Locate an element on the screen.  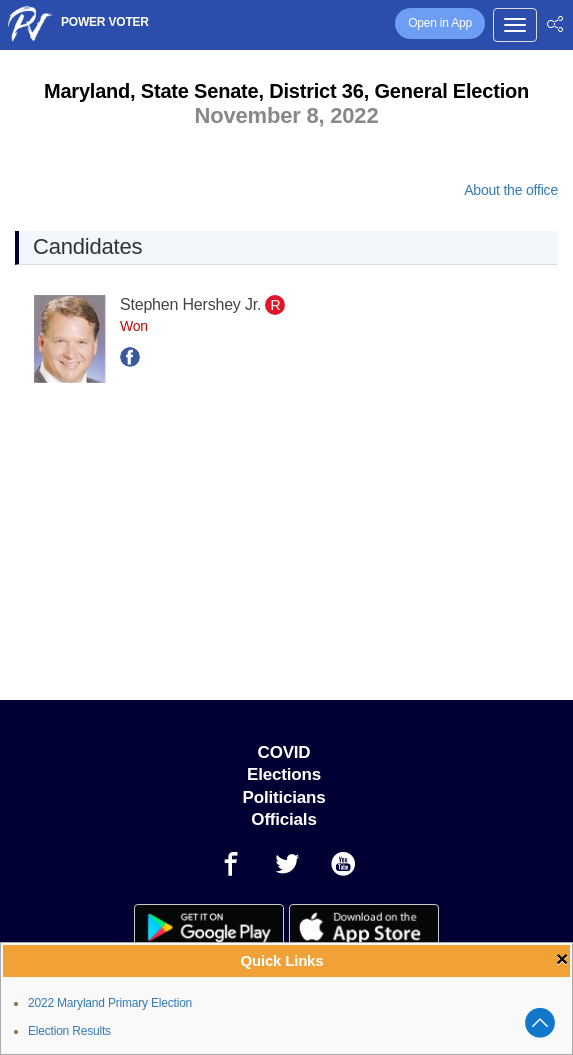
COVID is located at coordinates (284, 752).